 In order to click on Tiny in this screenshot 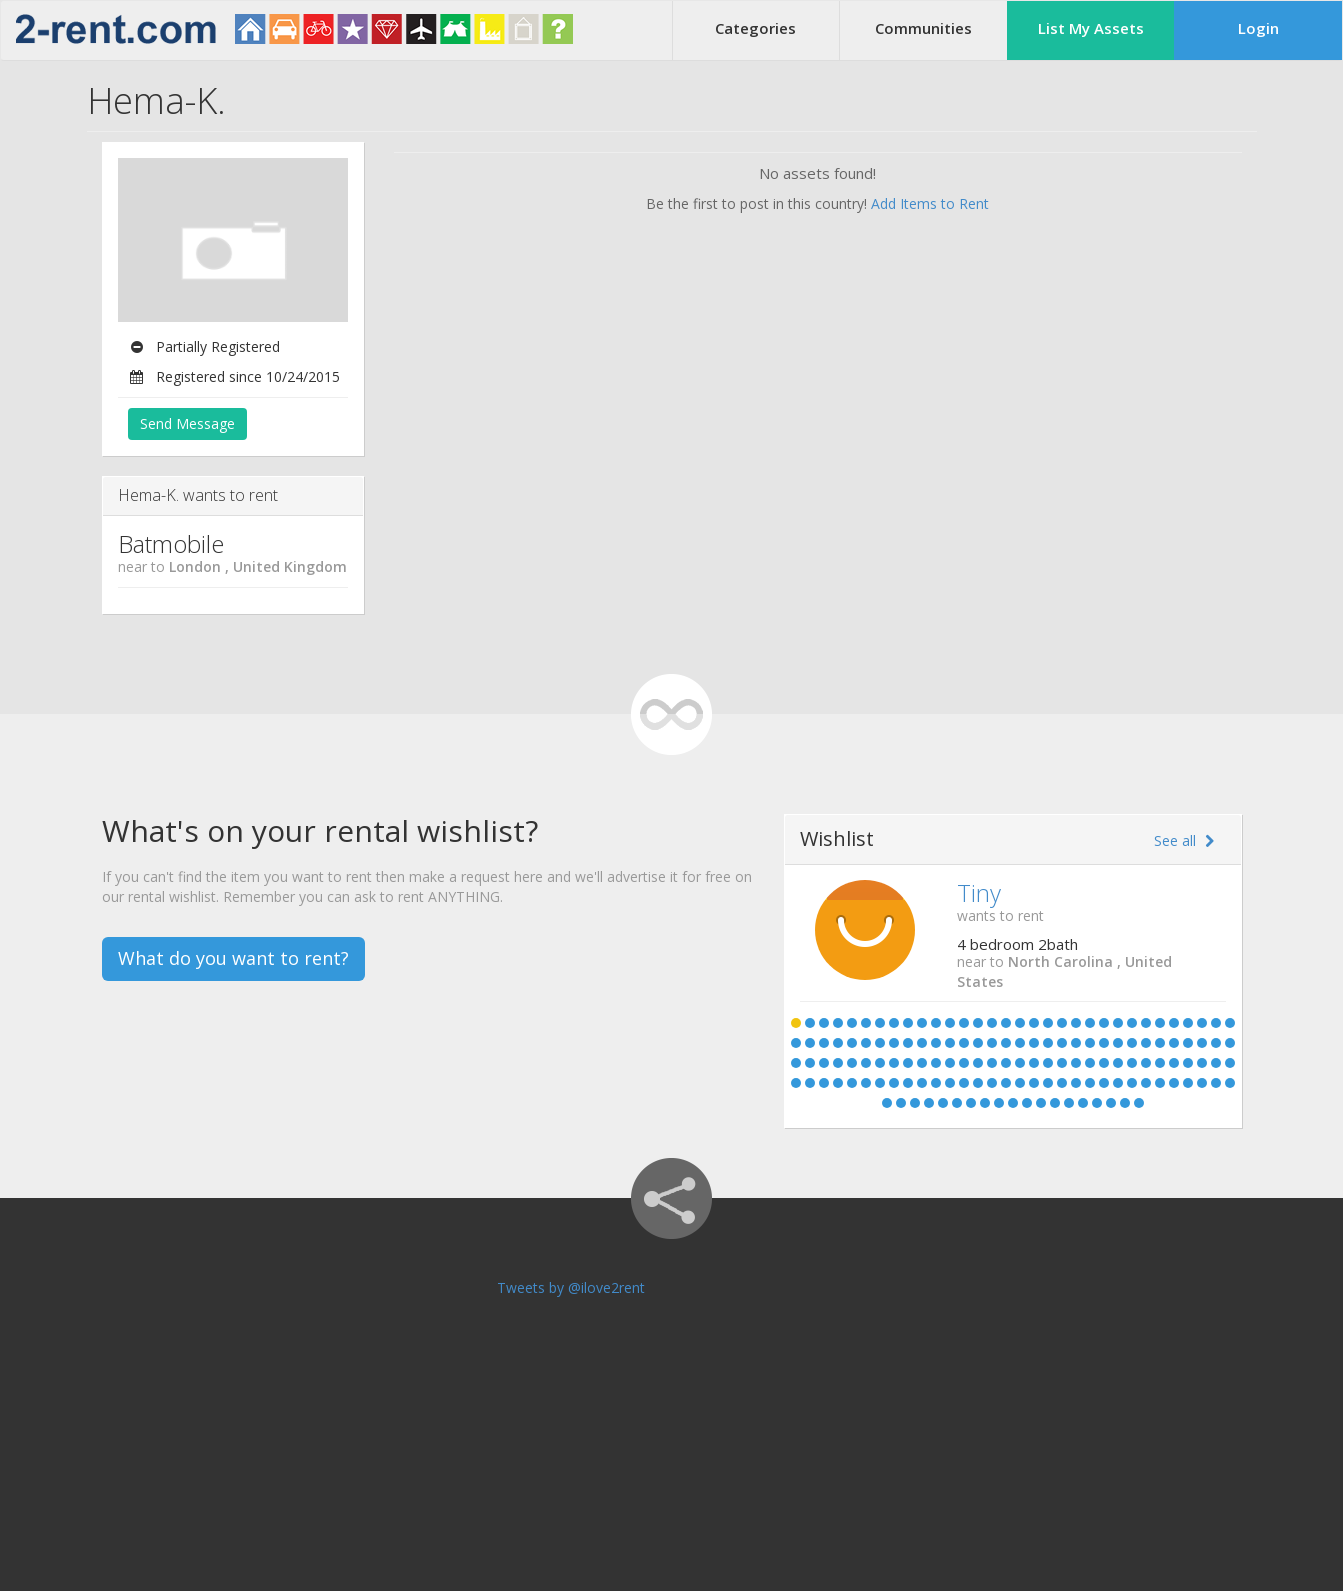, I will do `click(979, 892)`.